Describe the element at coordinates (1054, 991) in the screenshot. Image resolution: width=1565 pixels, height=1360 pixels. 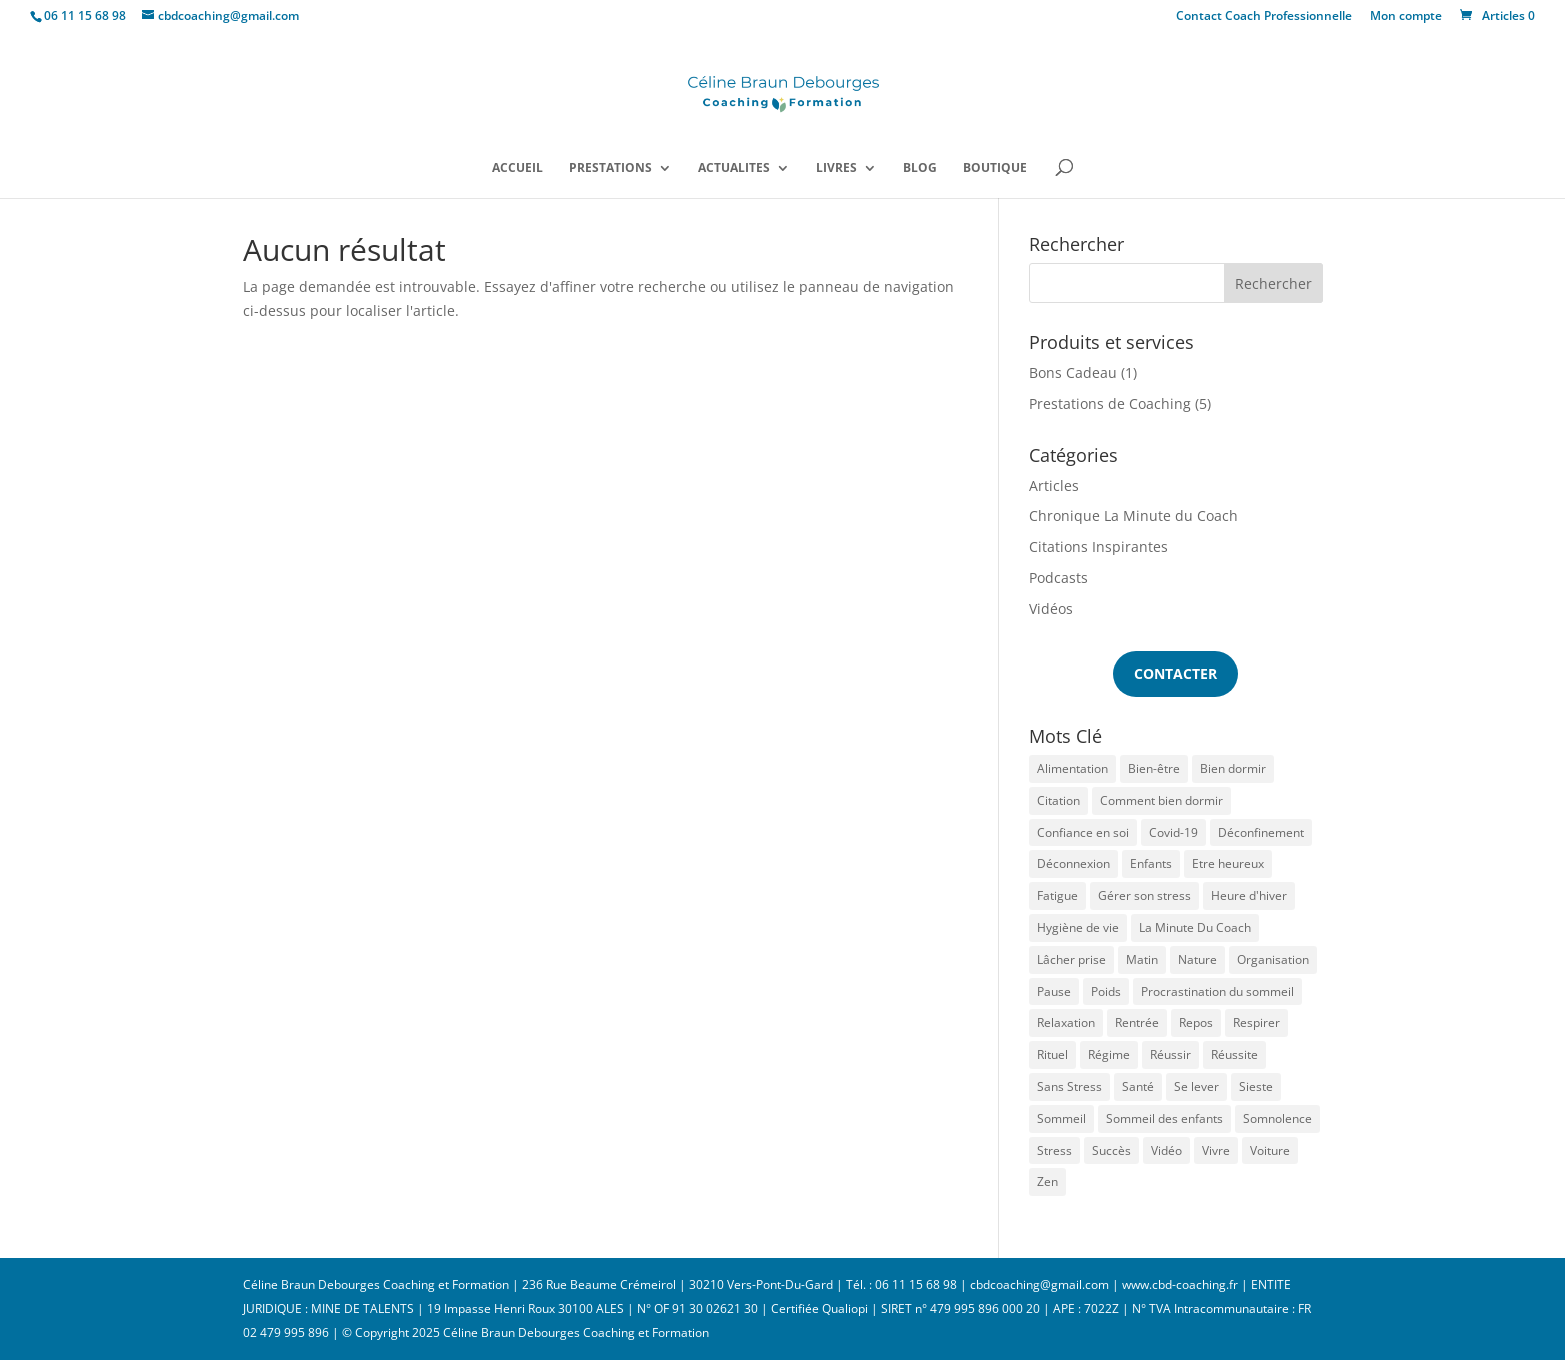
I see `Pause [Pause (1 élément)]` at that location.